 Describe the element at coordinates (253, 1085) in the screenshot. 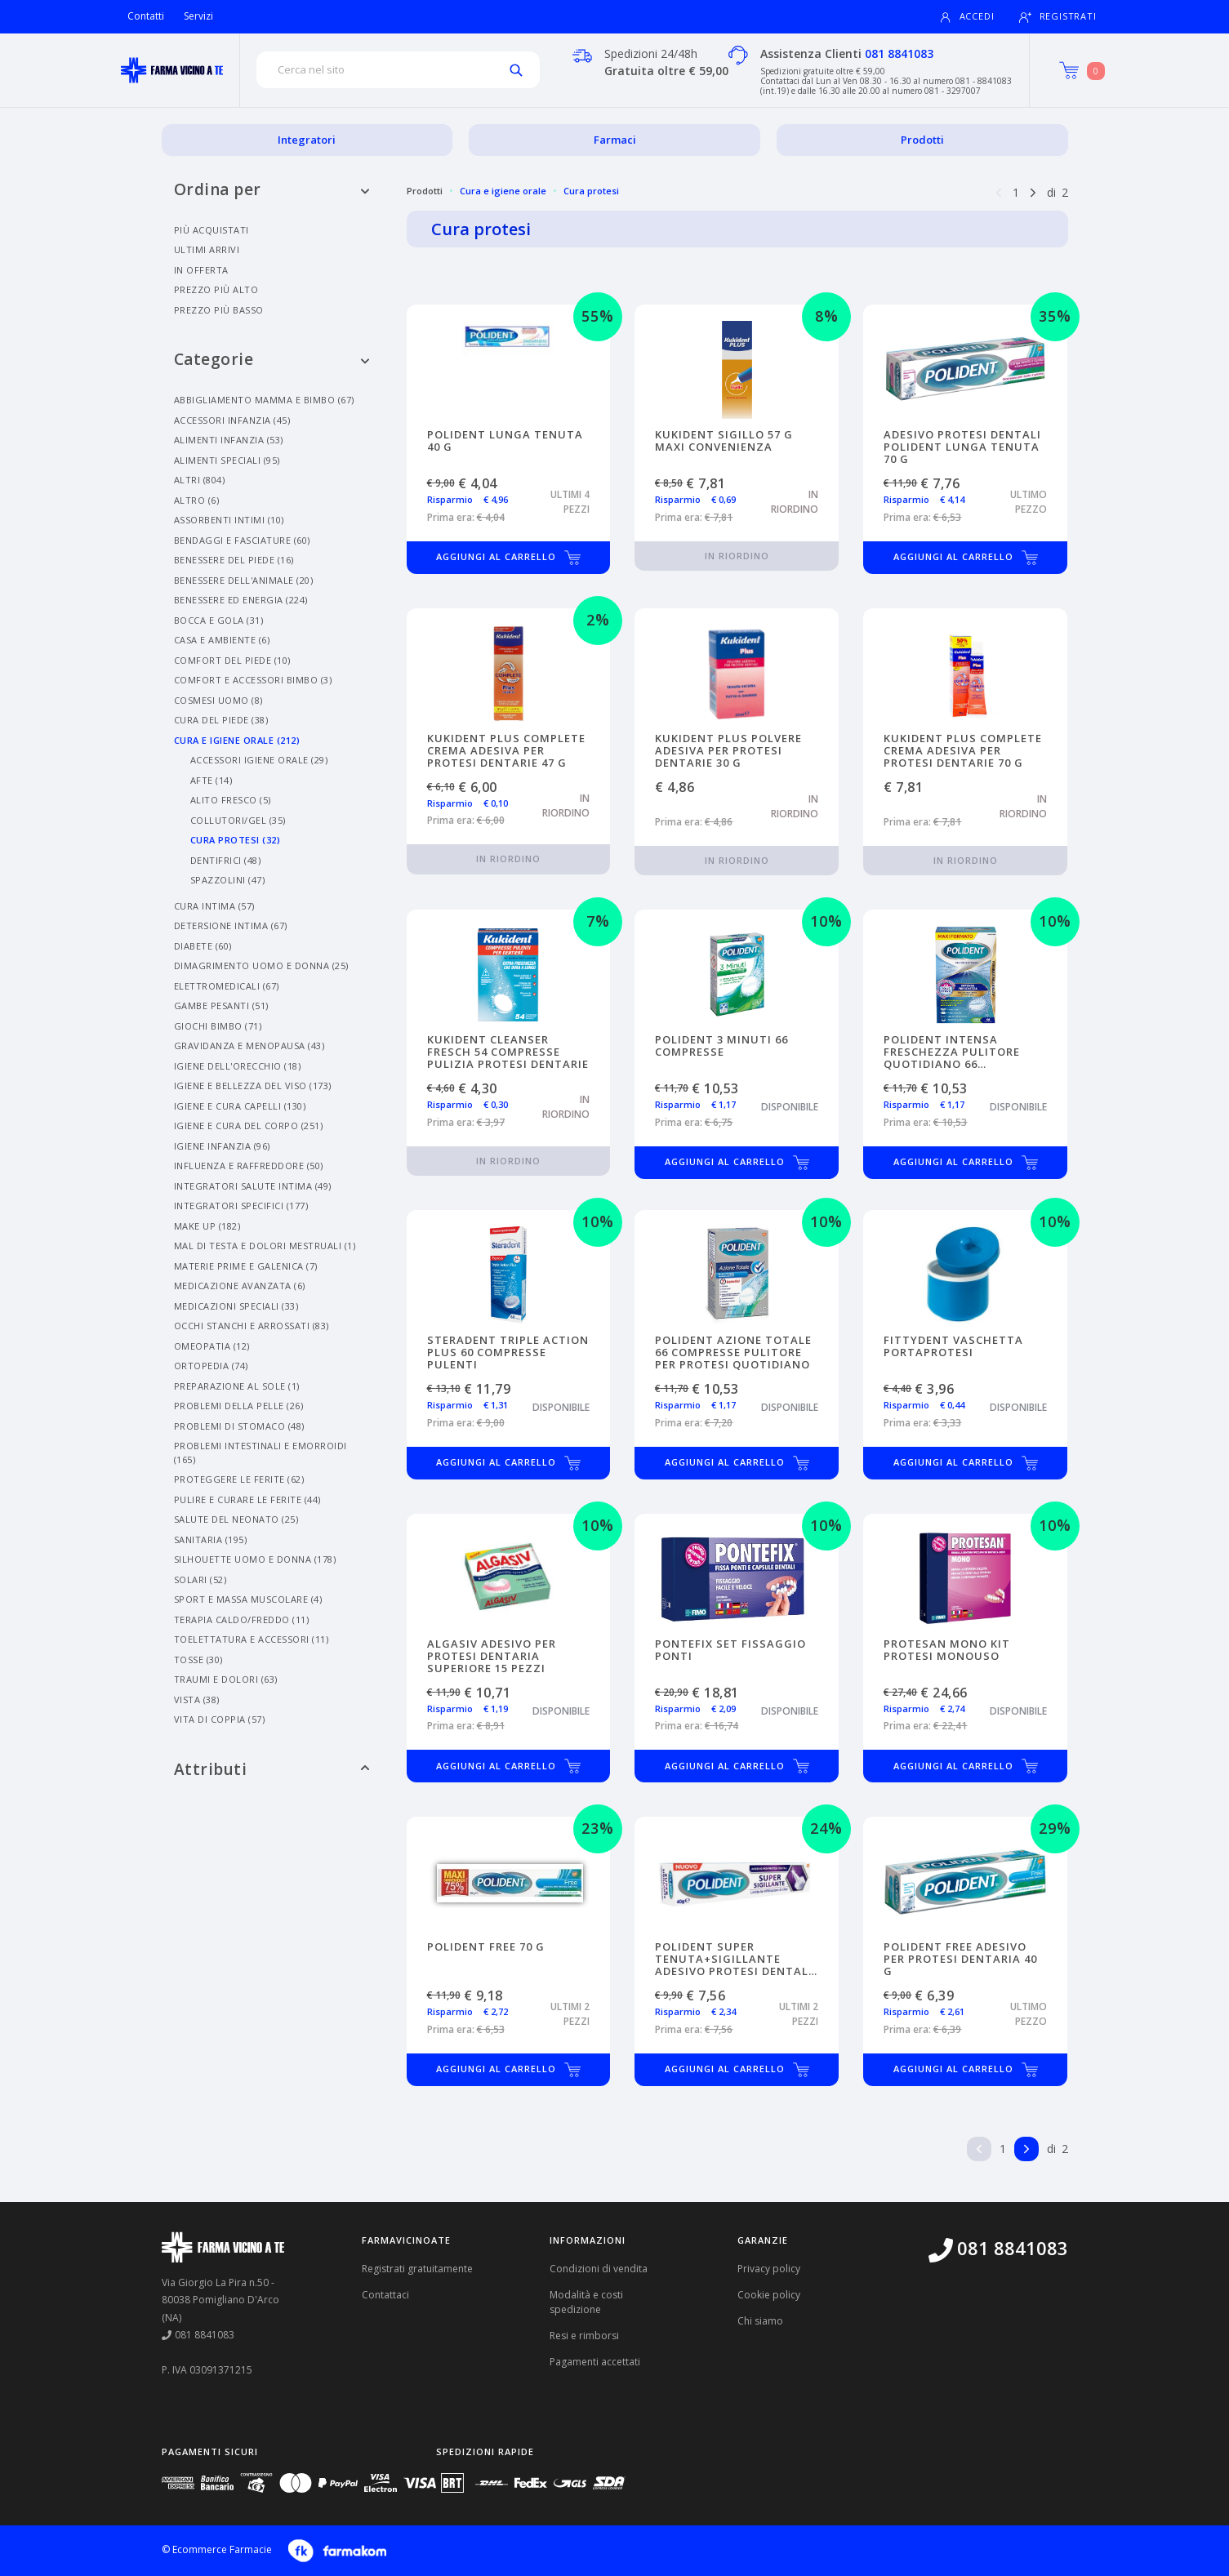

I see `Igiene E Bellezza Del Viso` at that location.